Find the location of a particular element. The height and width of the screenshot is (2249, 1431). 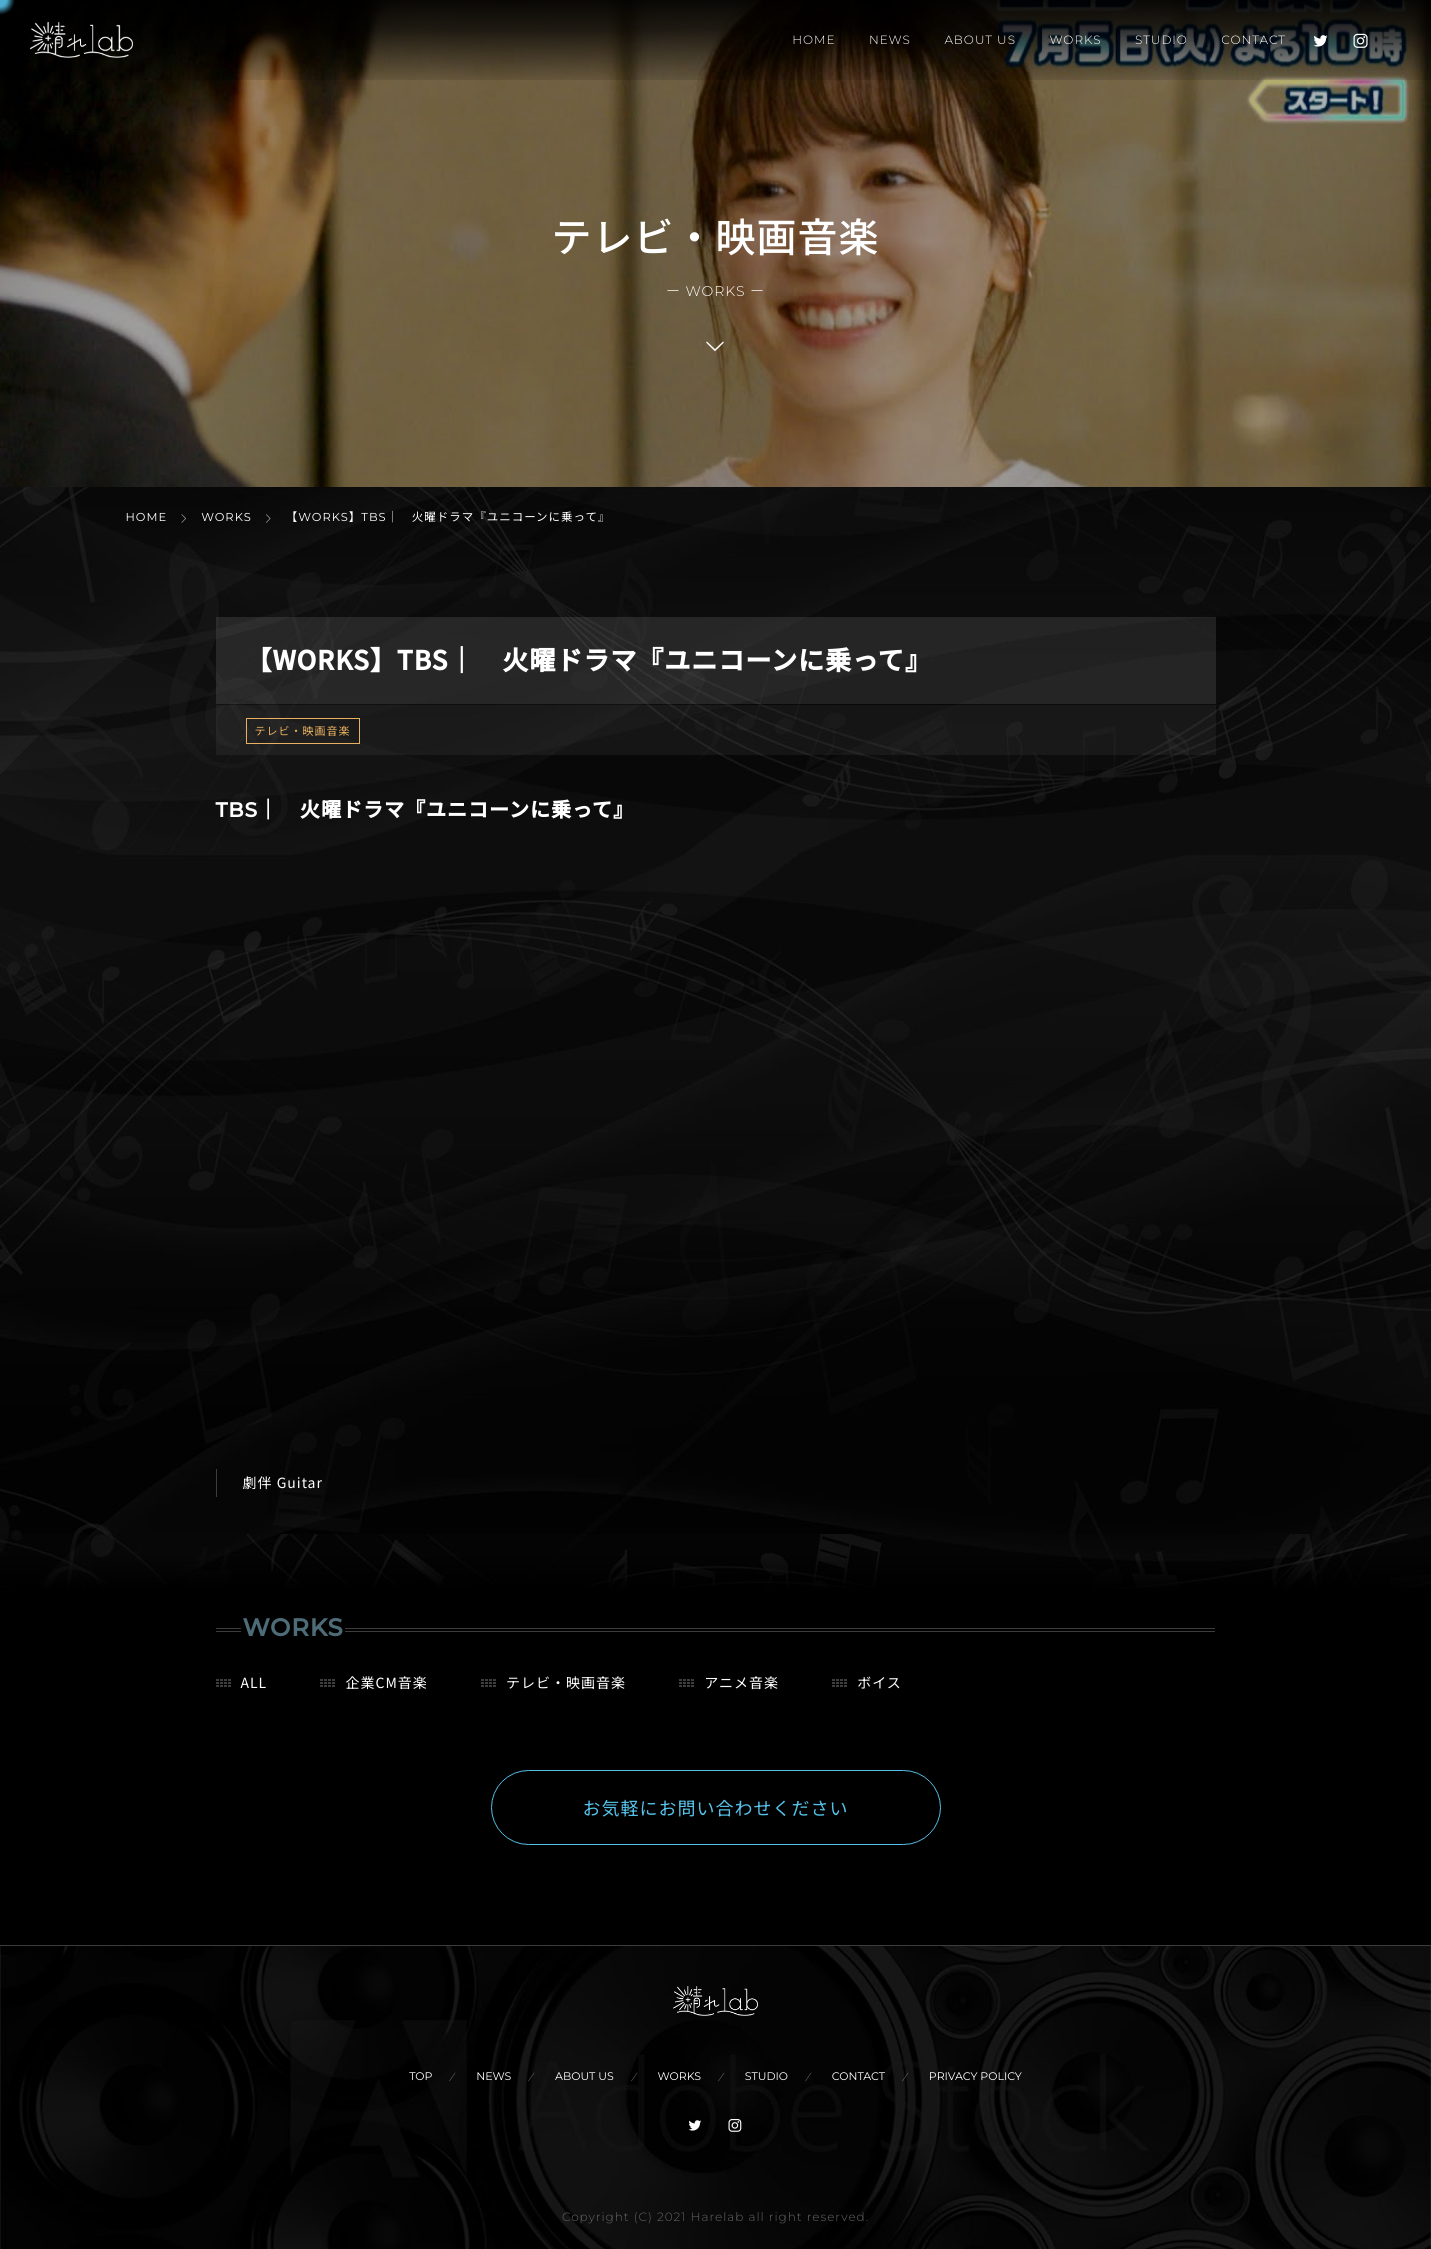

ALL is located at coordinates (254, 1697).